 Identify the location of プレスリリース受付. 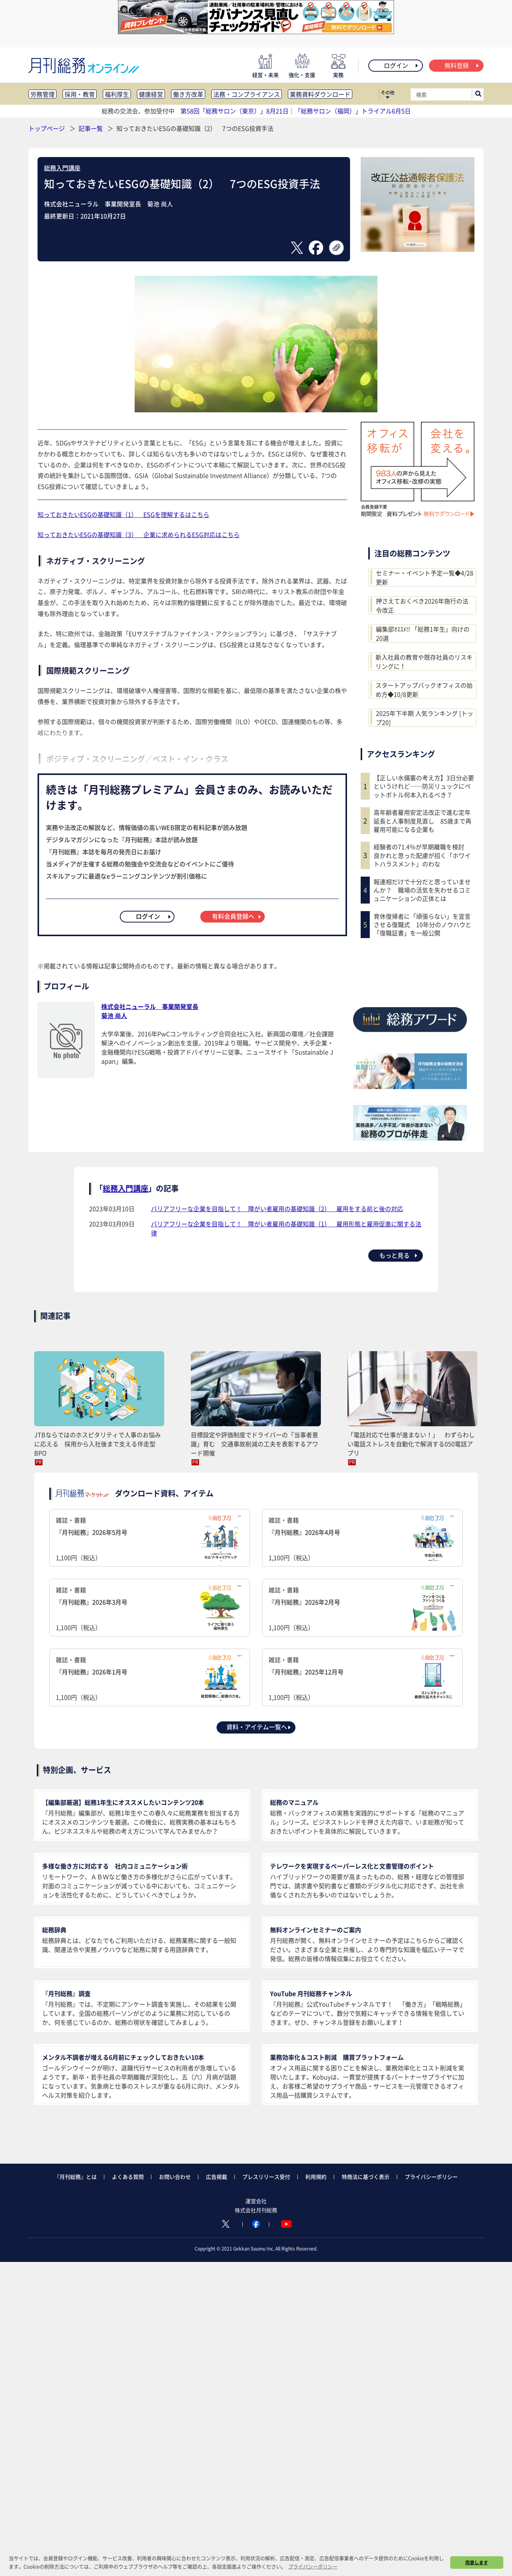
(266, 2176).